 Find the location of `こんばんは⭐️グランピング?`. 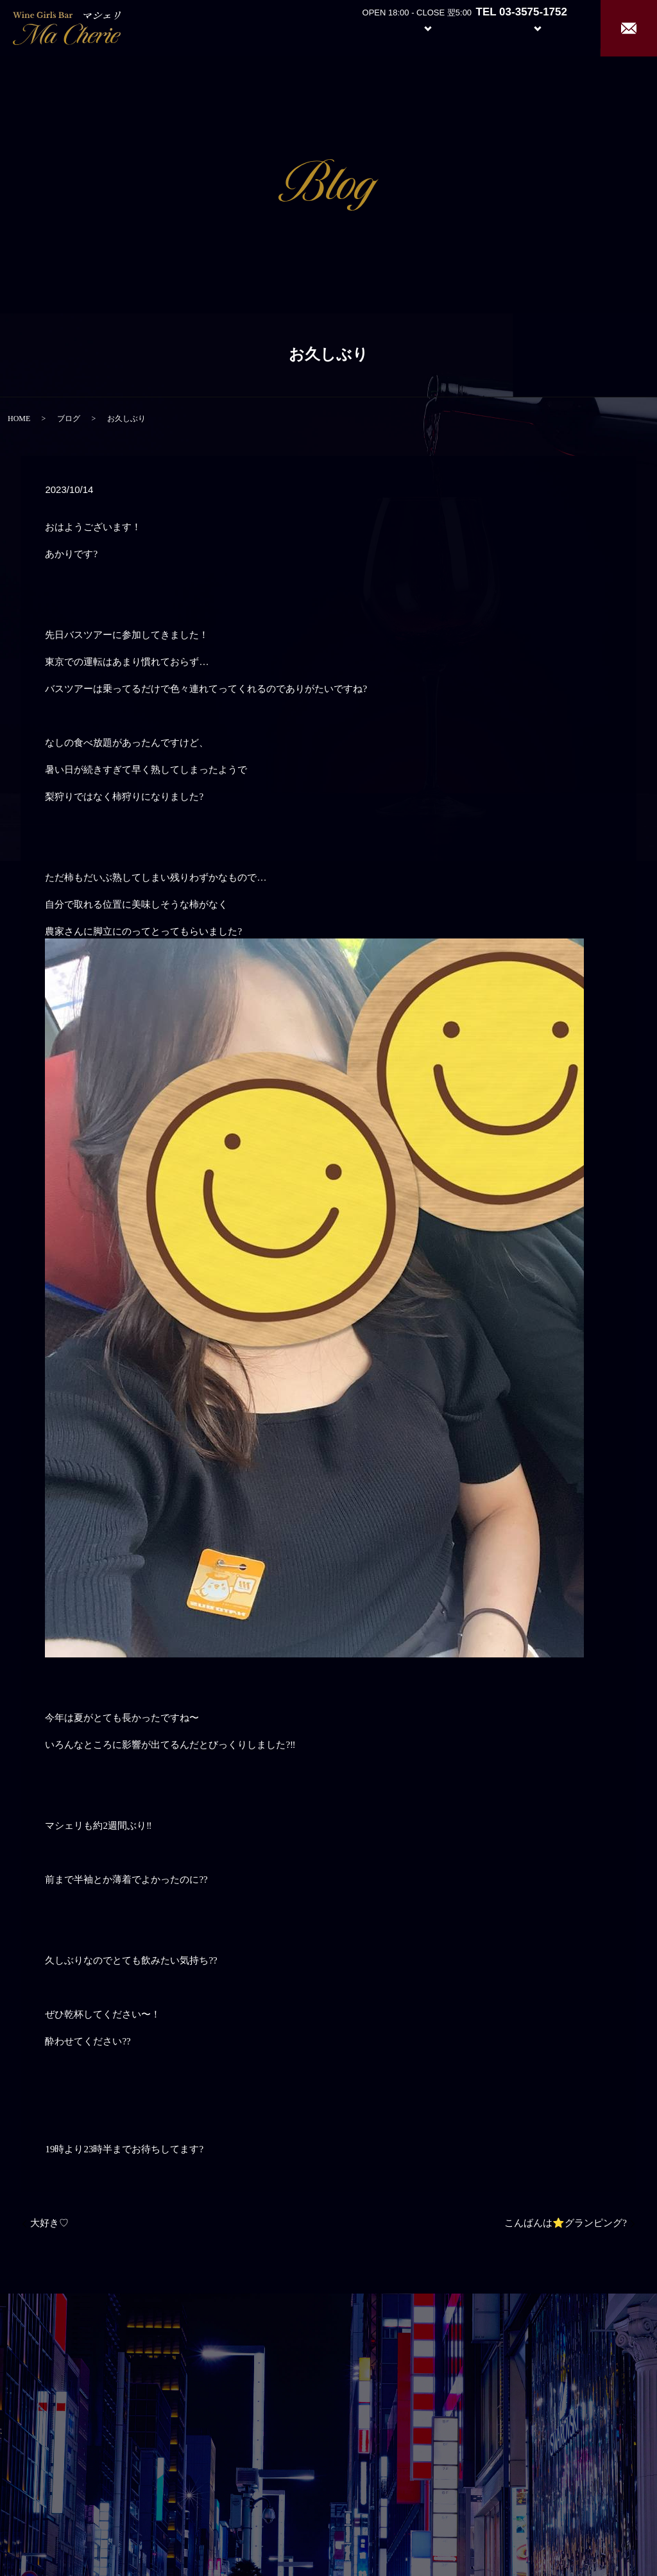

こんばんは⭐️グランピング? is located at coordinates (565, 2223).